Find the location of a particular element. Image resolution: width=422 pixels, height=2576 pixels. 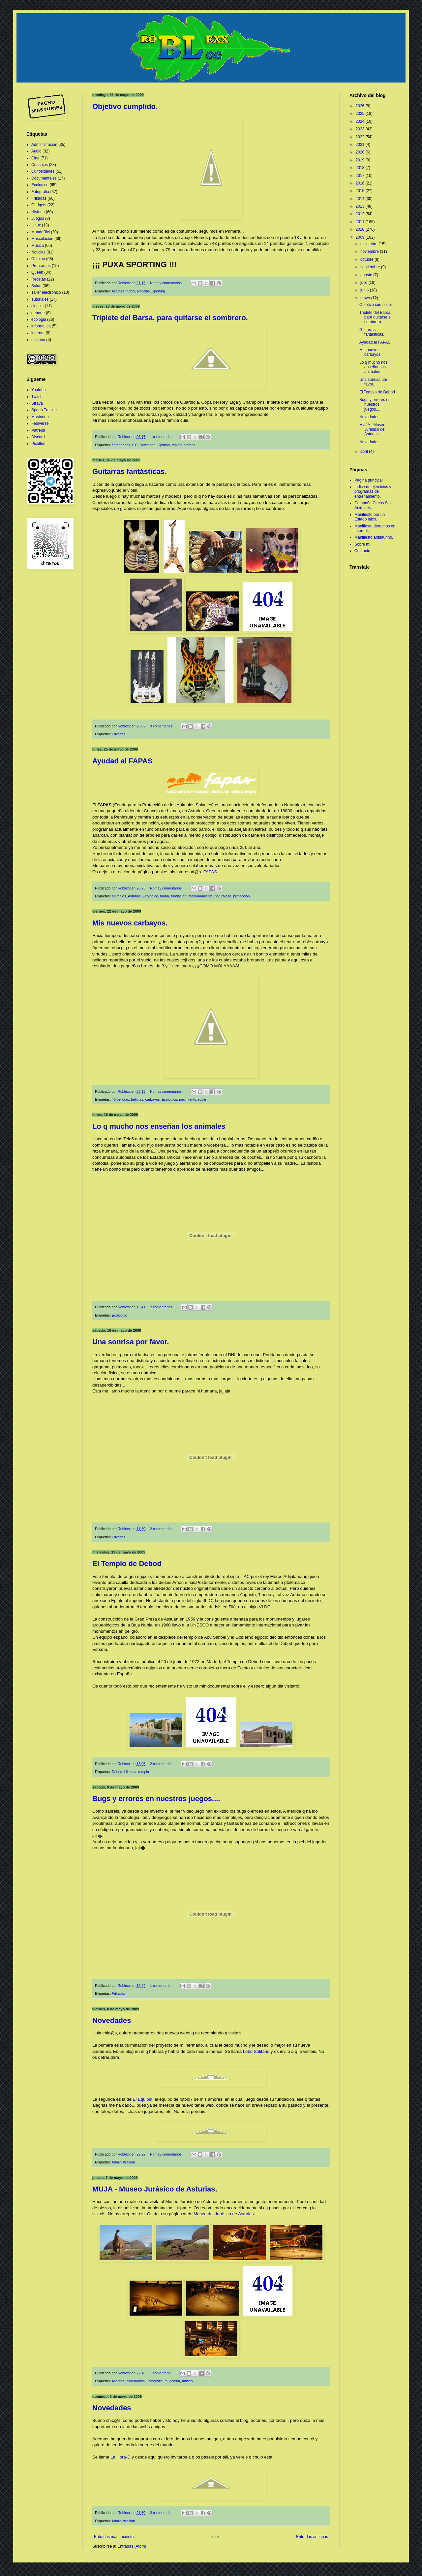

misterio is located at coordinates (38, 339).